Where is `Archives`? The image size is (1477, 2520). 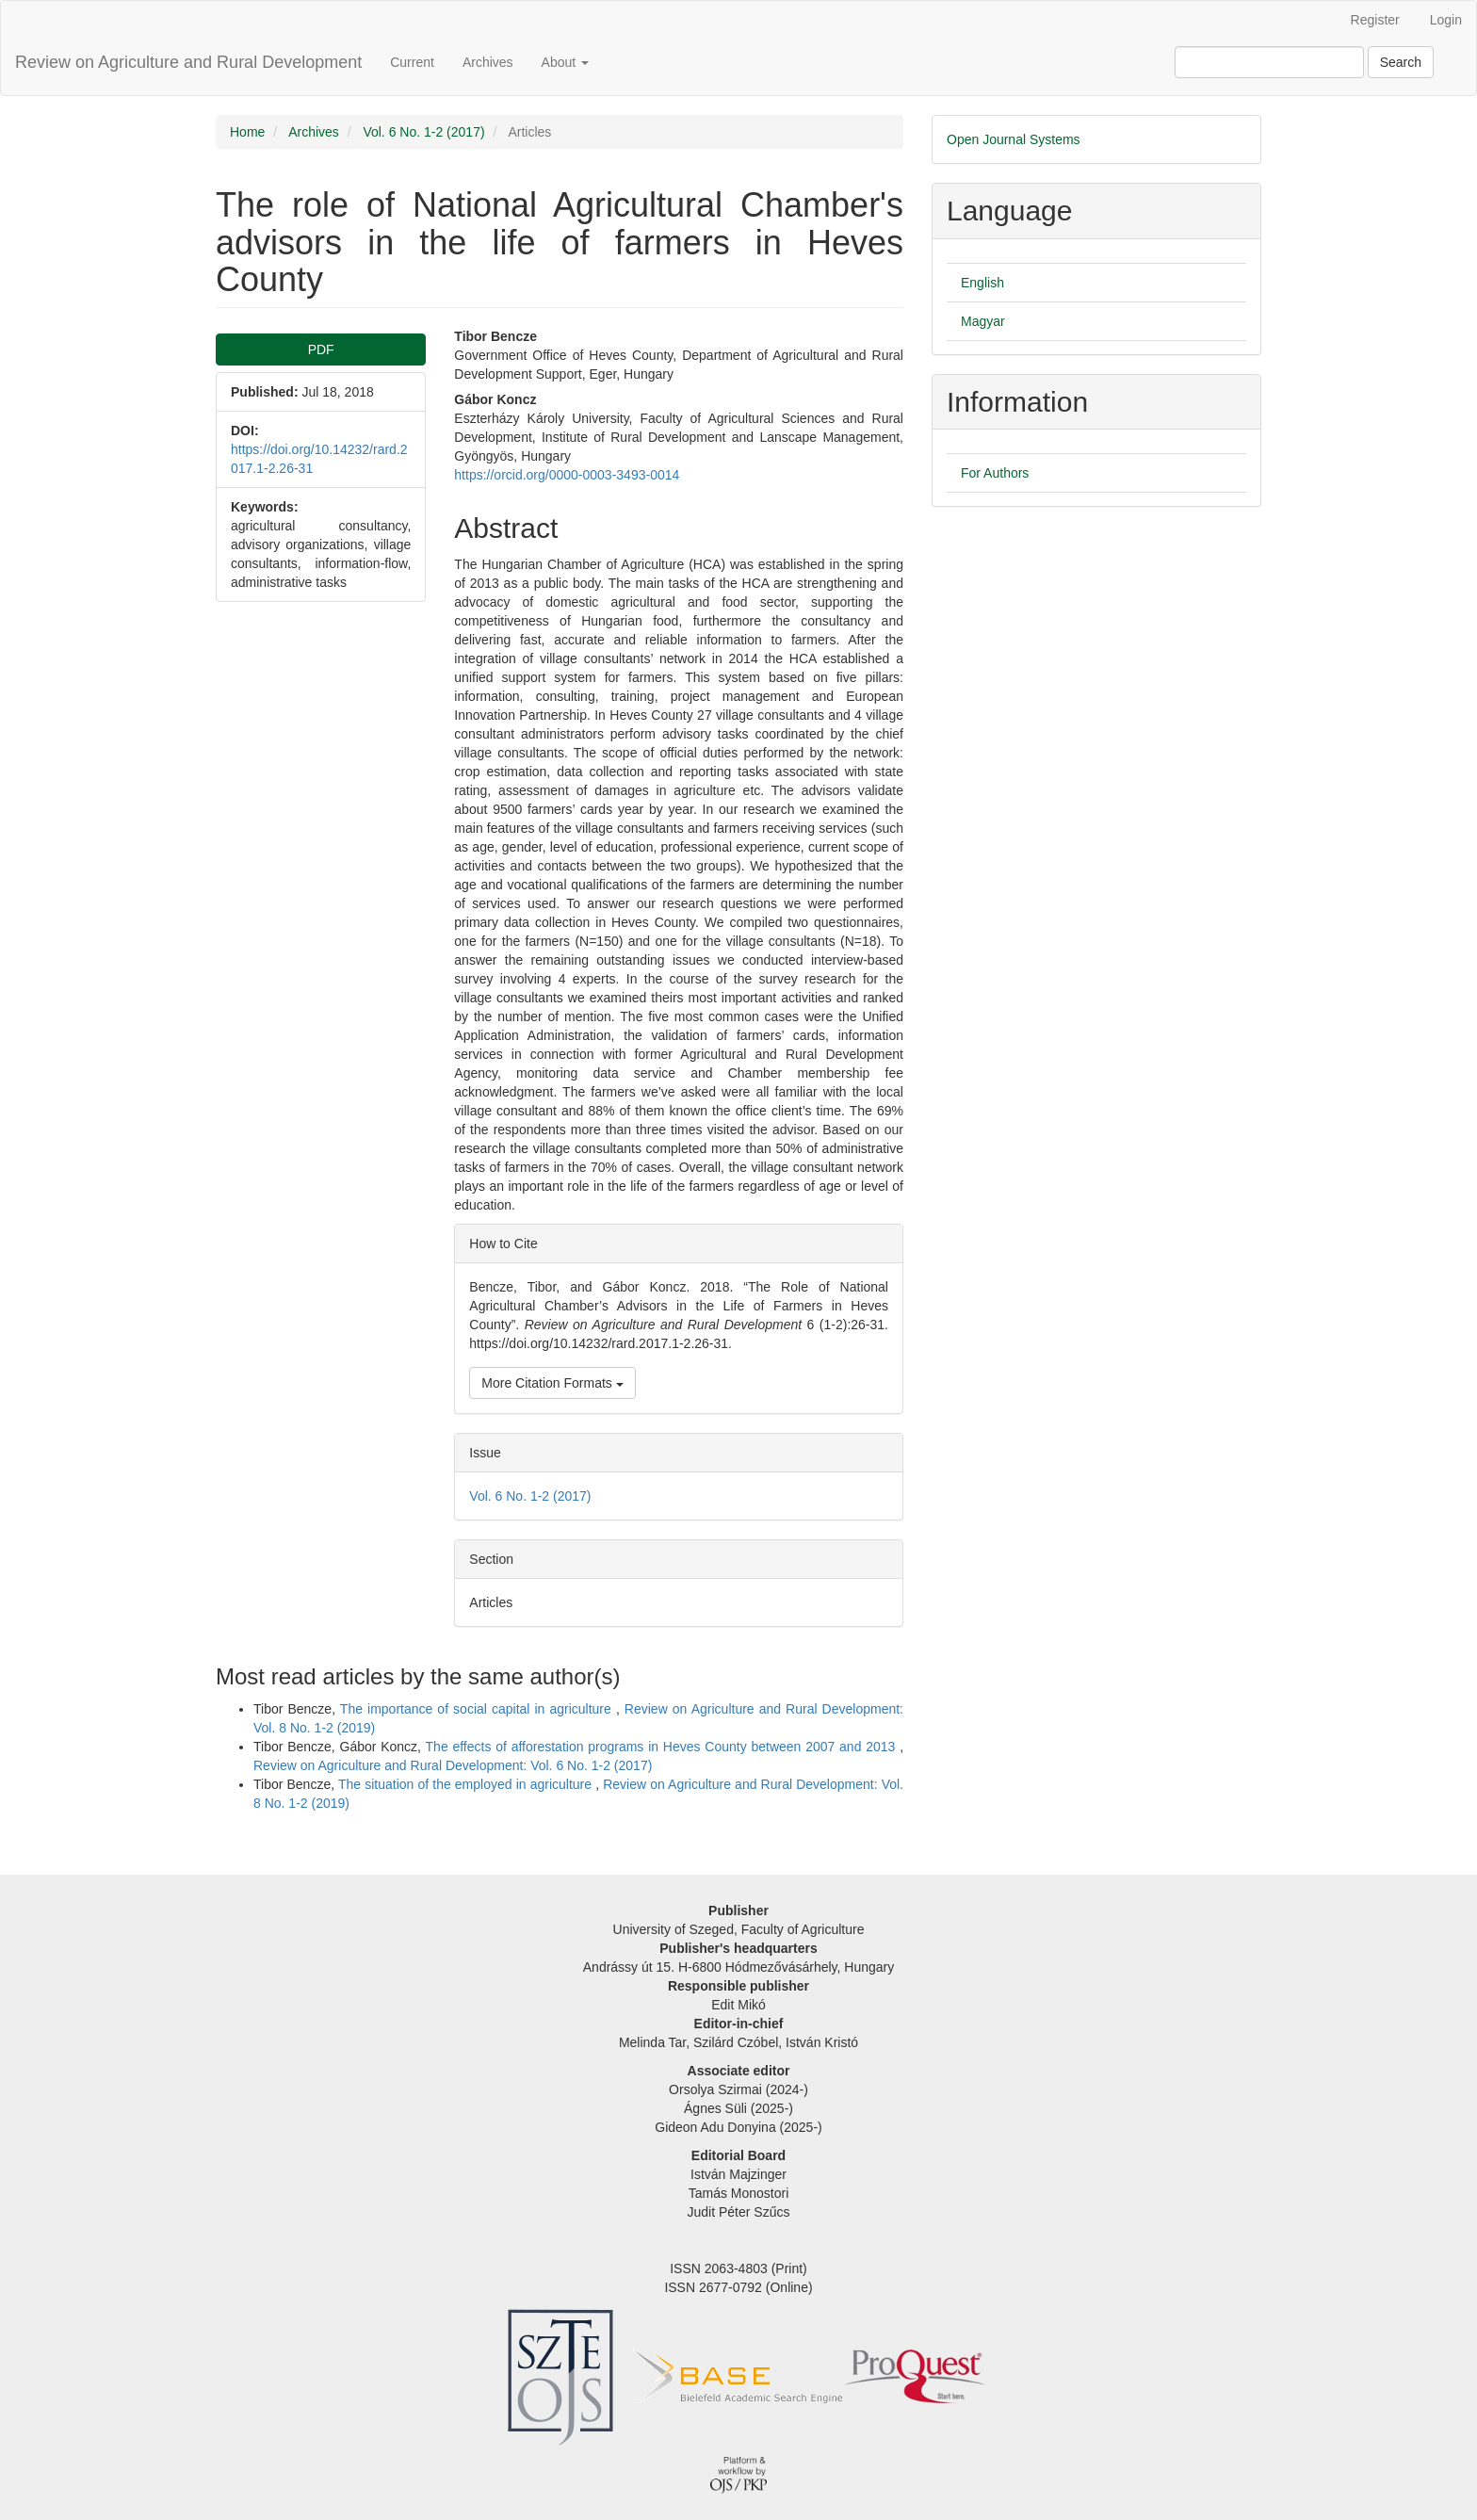
Archives is located at coordinates (488, 62).